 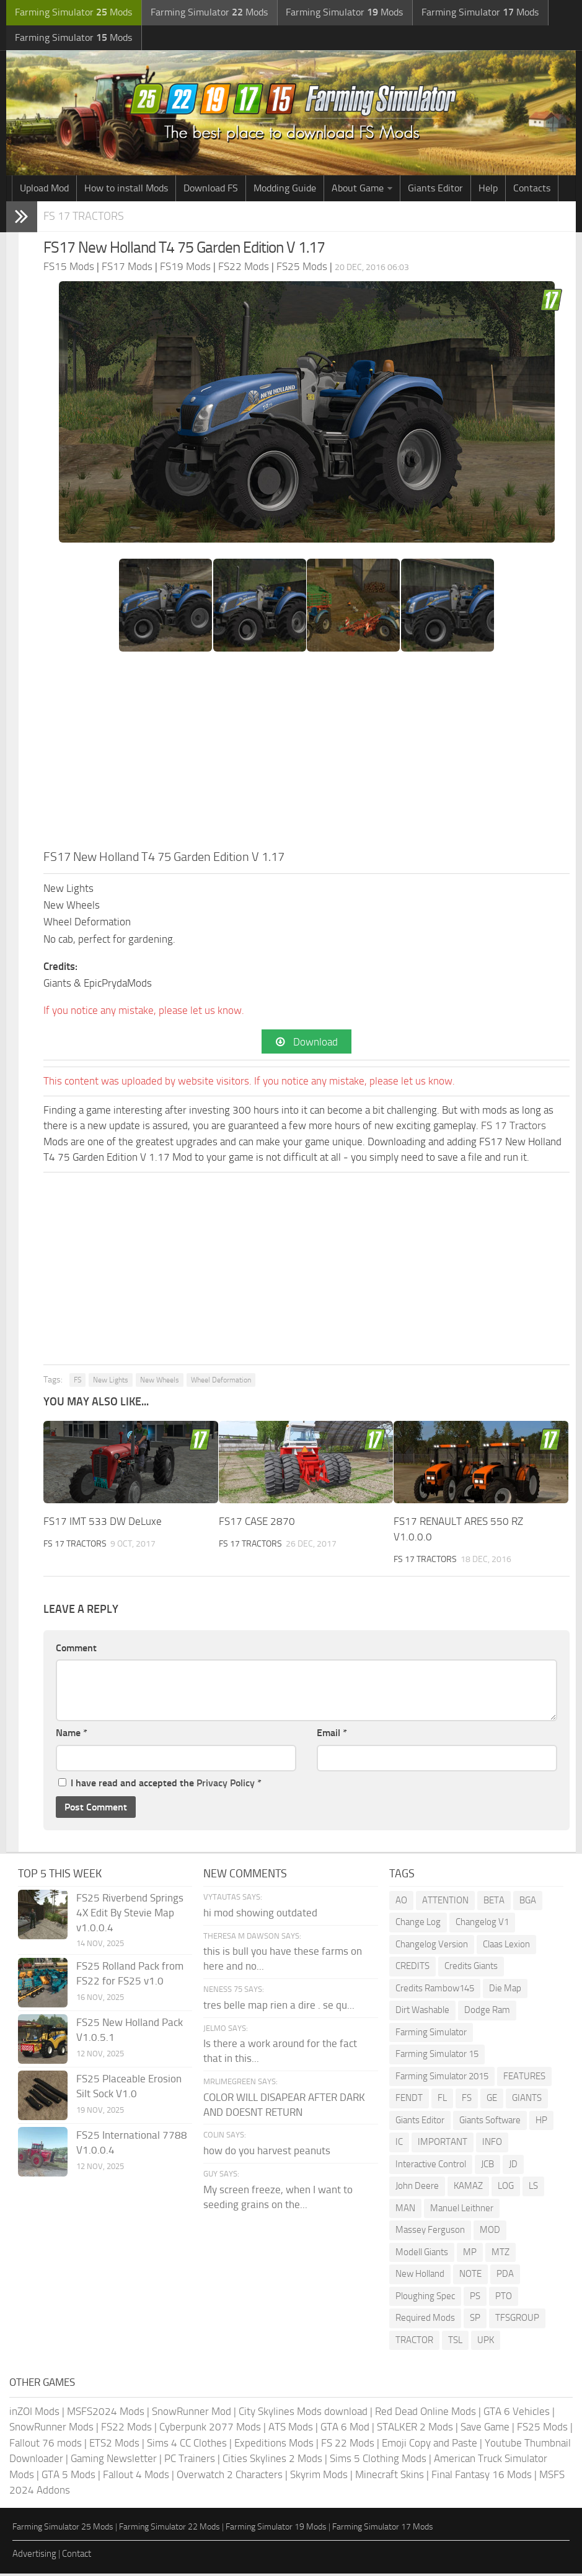 I want to click on Farming Simulator 25 Mods, so click(x=62, y=2529).